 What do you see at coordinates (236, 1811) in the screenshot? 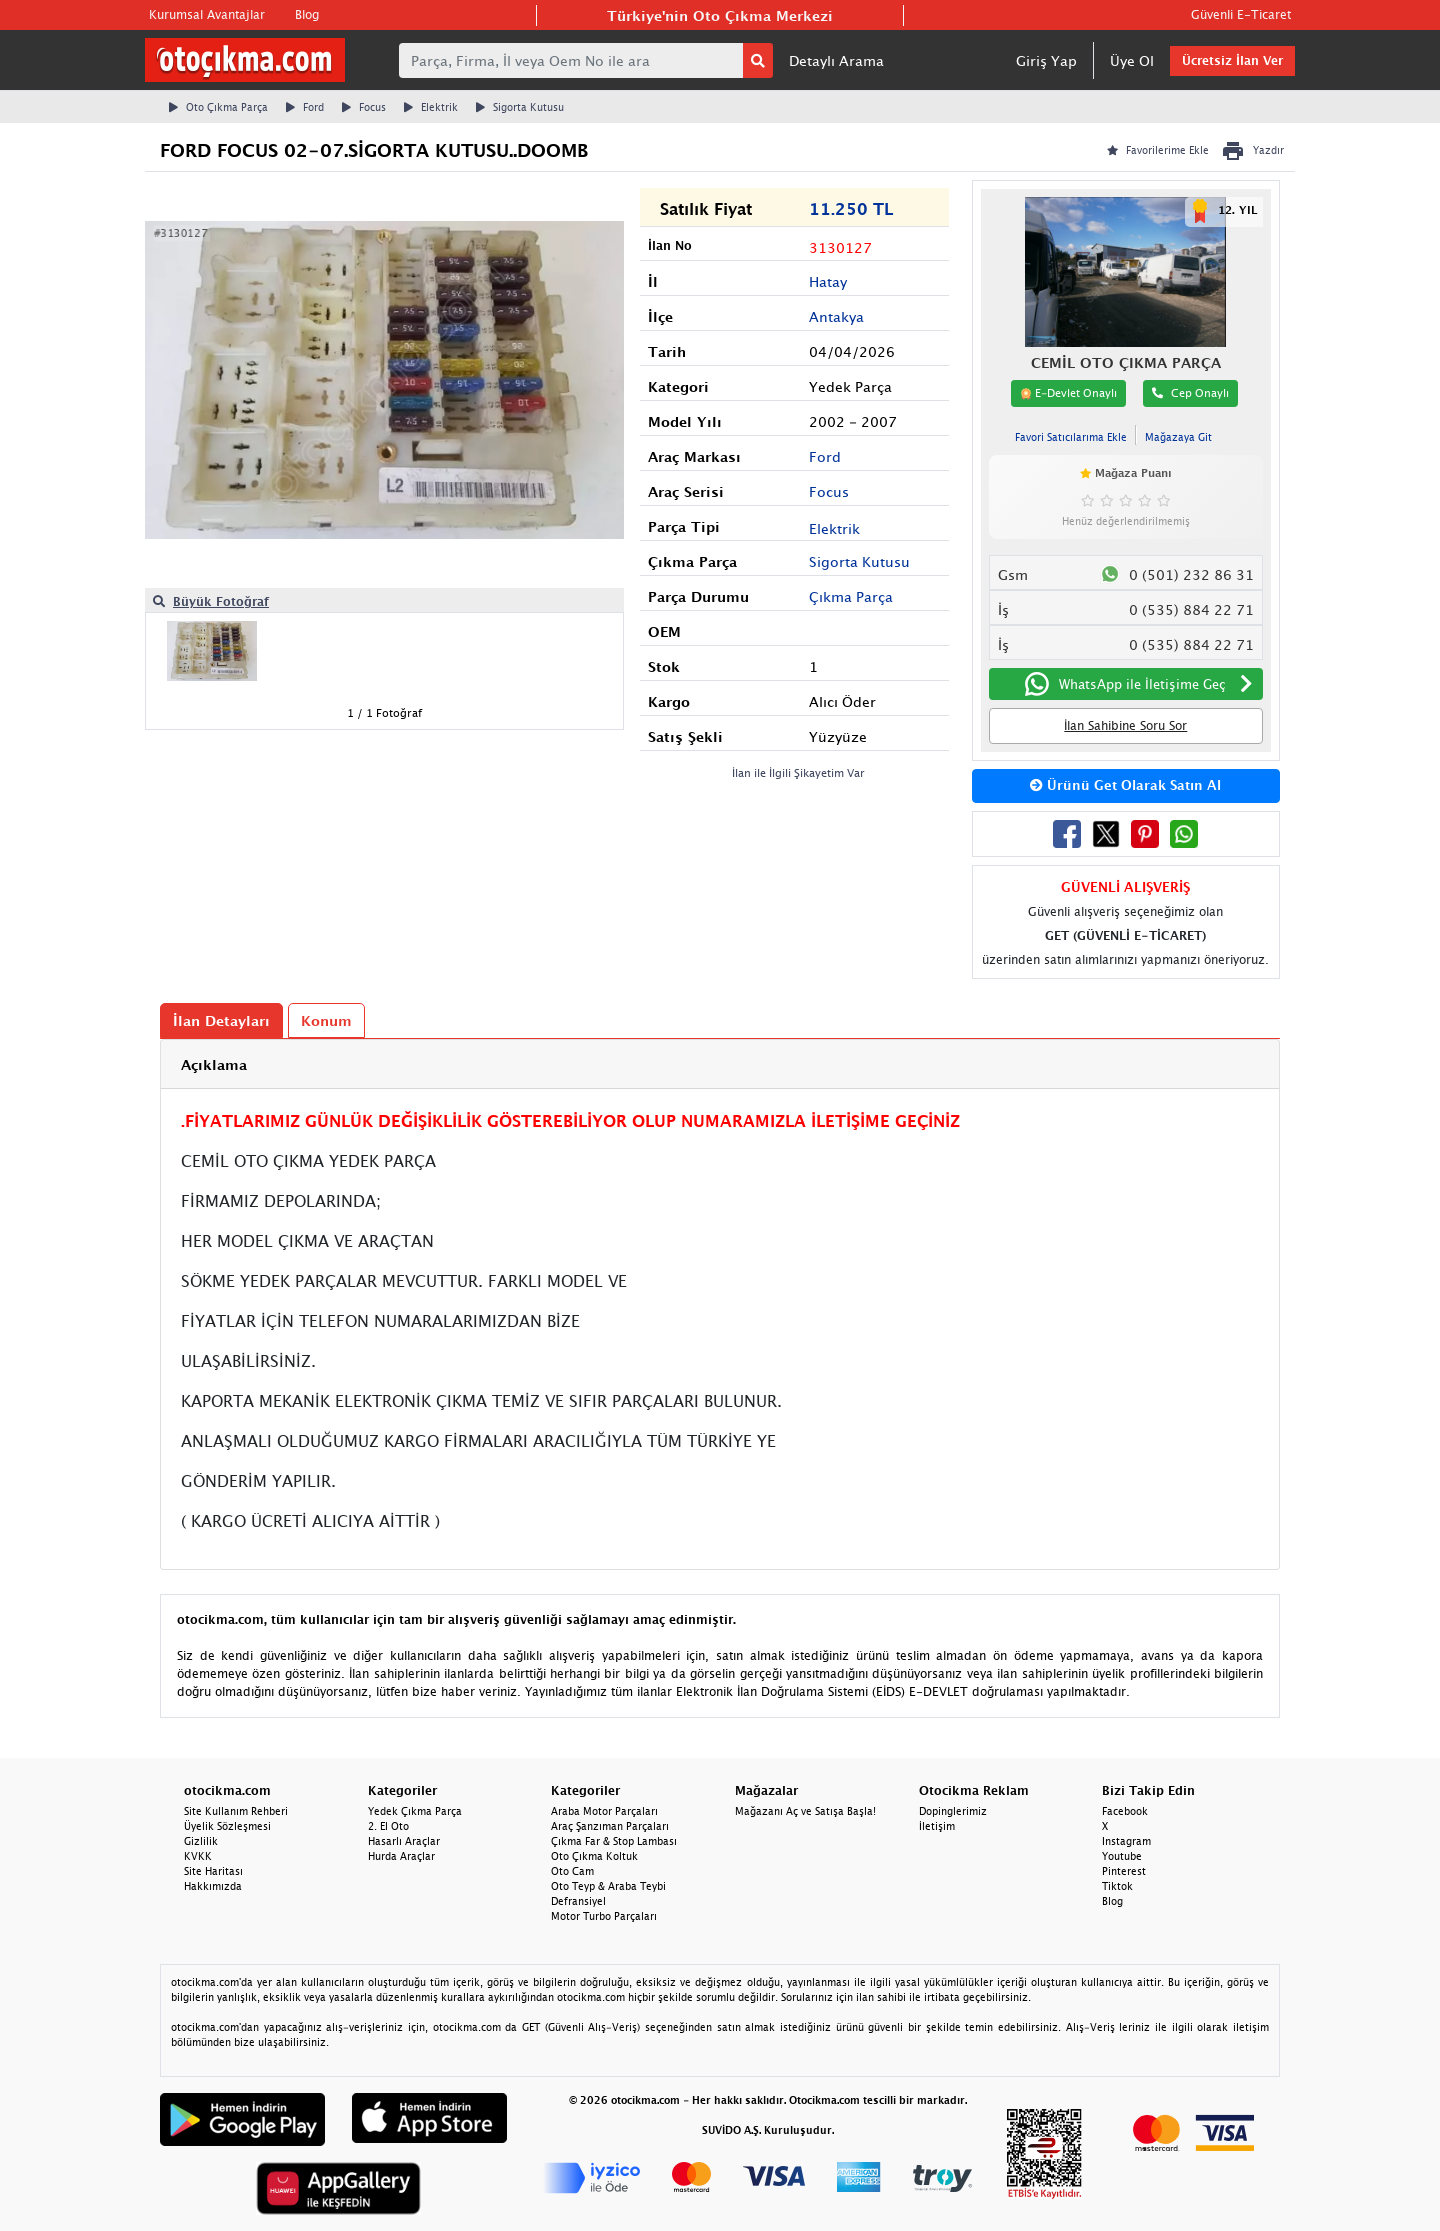
I see `Site Kullanım Rehberi` at bounding box center [236, 1811].